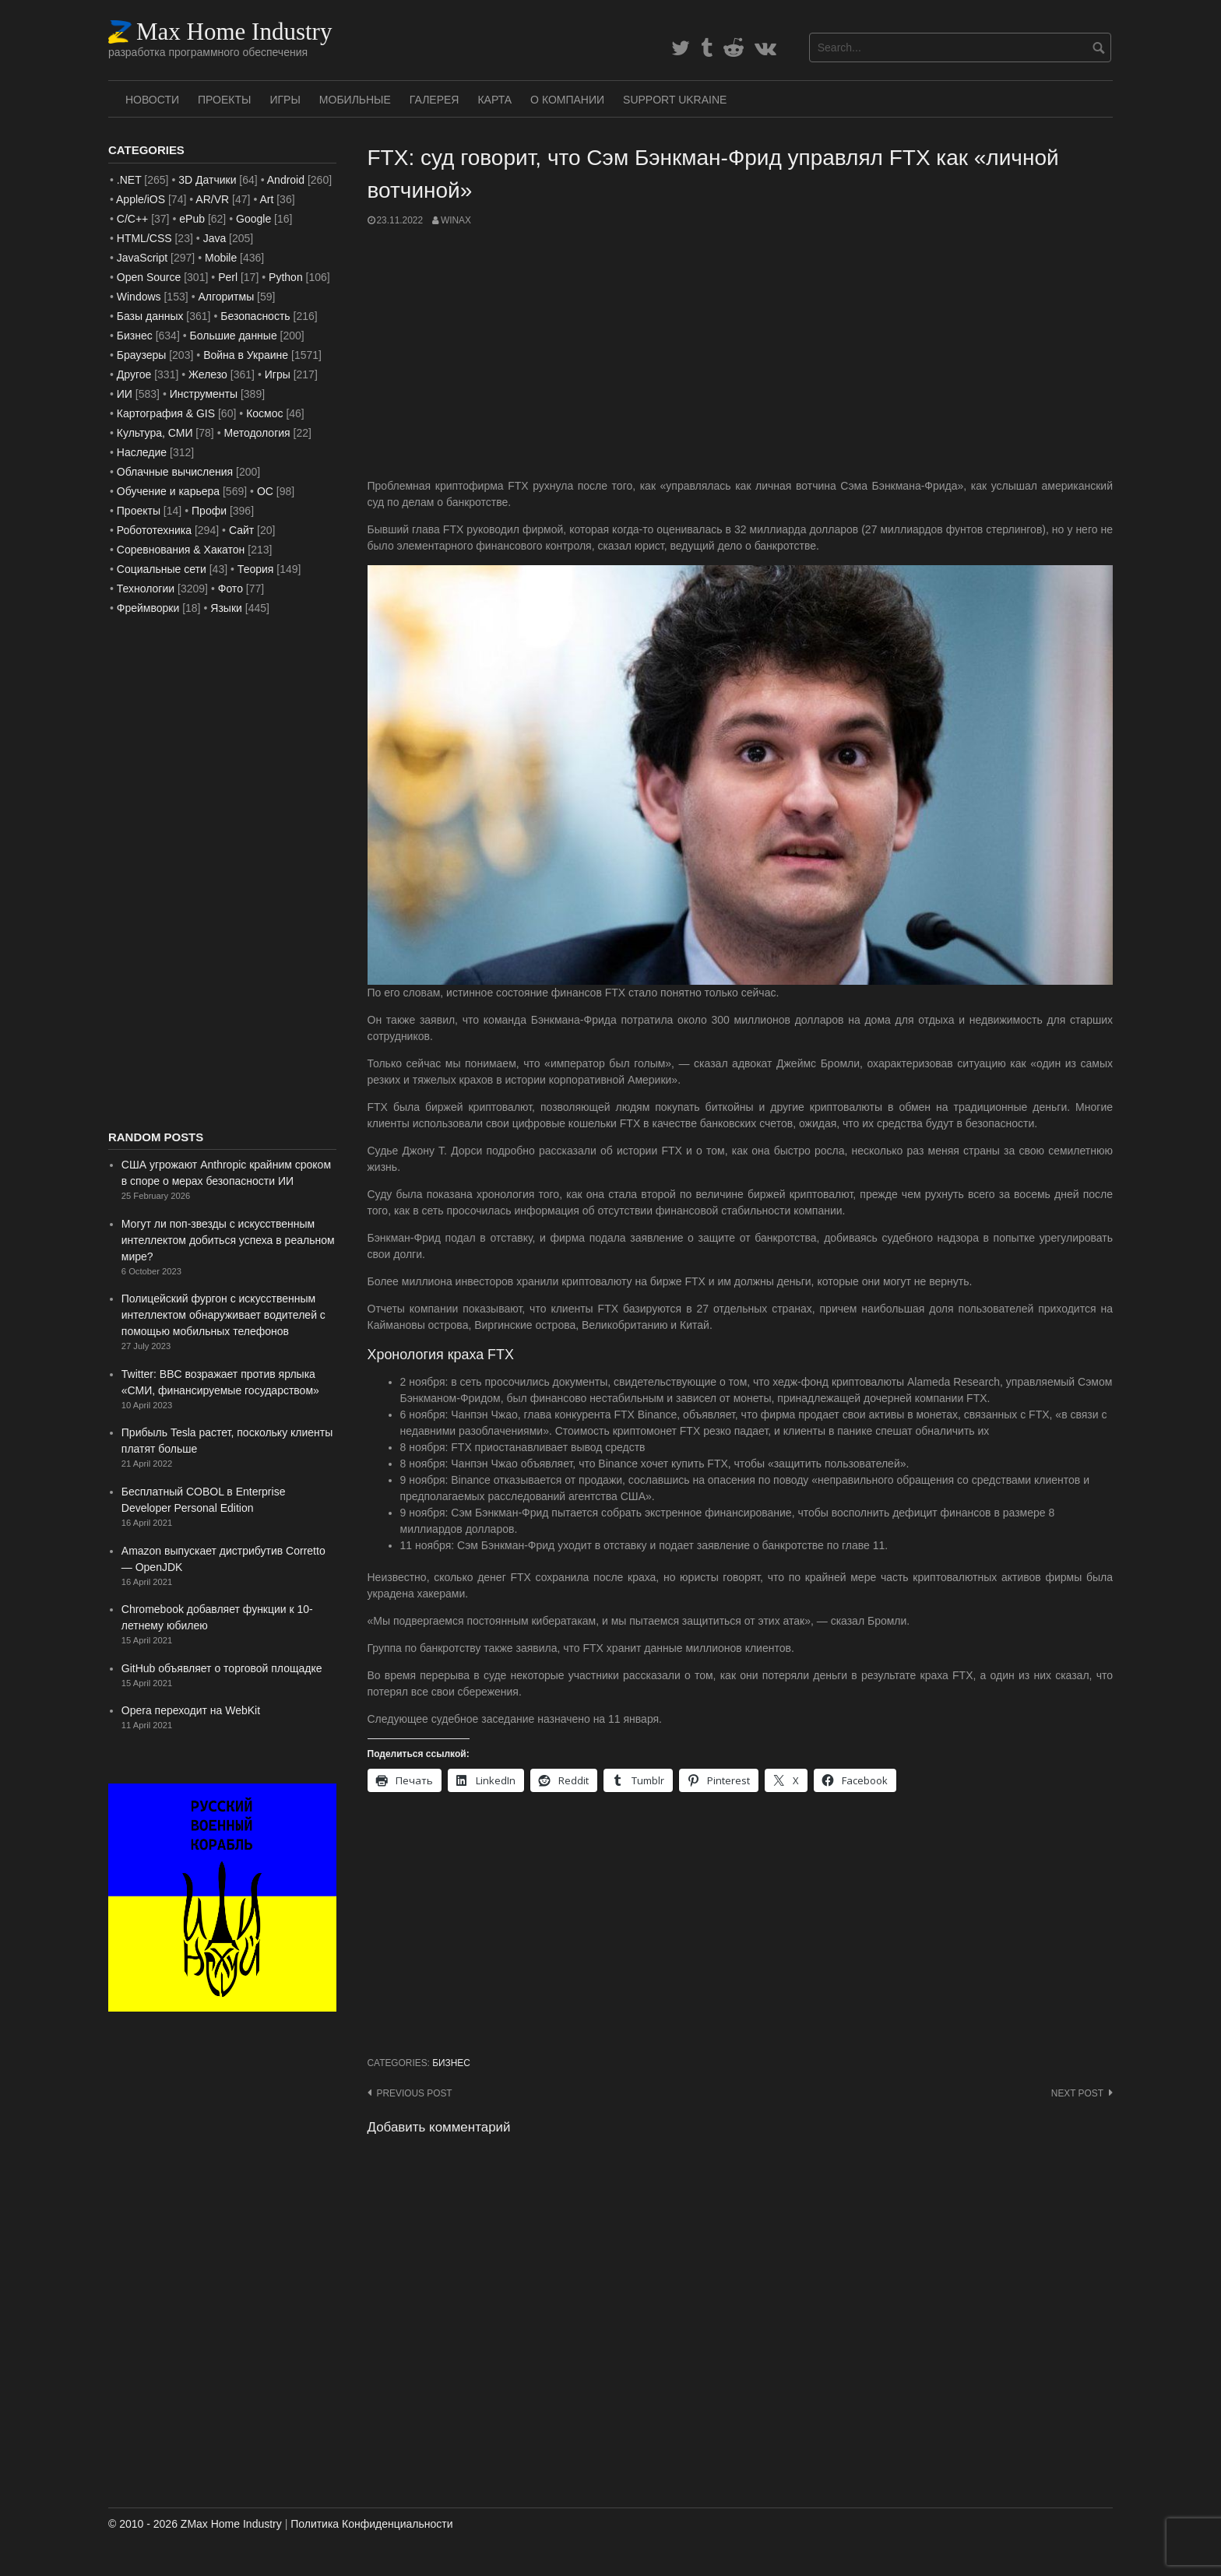 This screenshot has height=2576, width=1221. I want to click on Картография & GIS, so click(166, 413).